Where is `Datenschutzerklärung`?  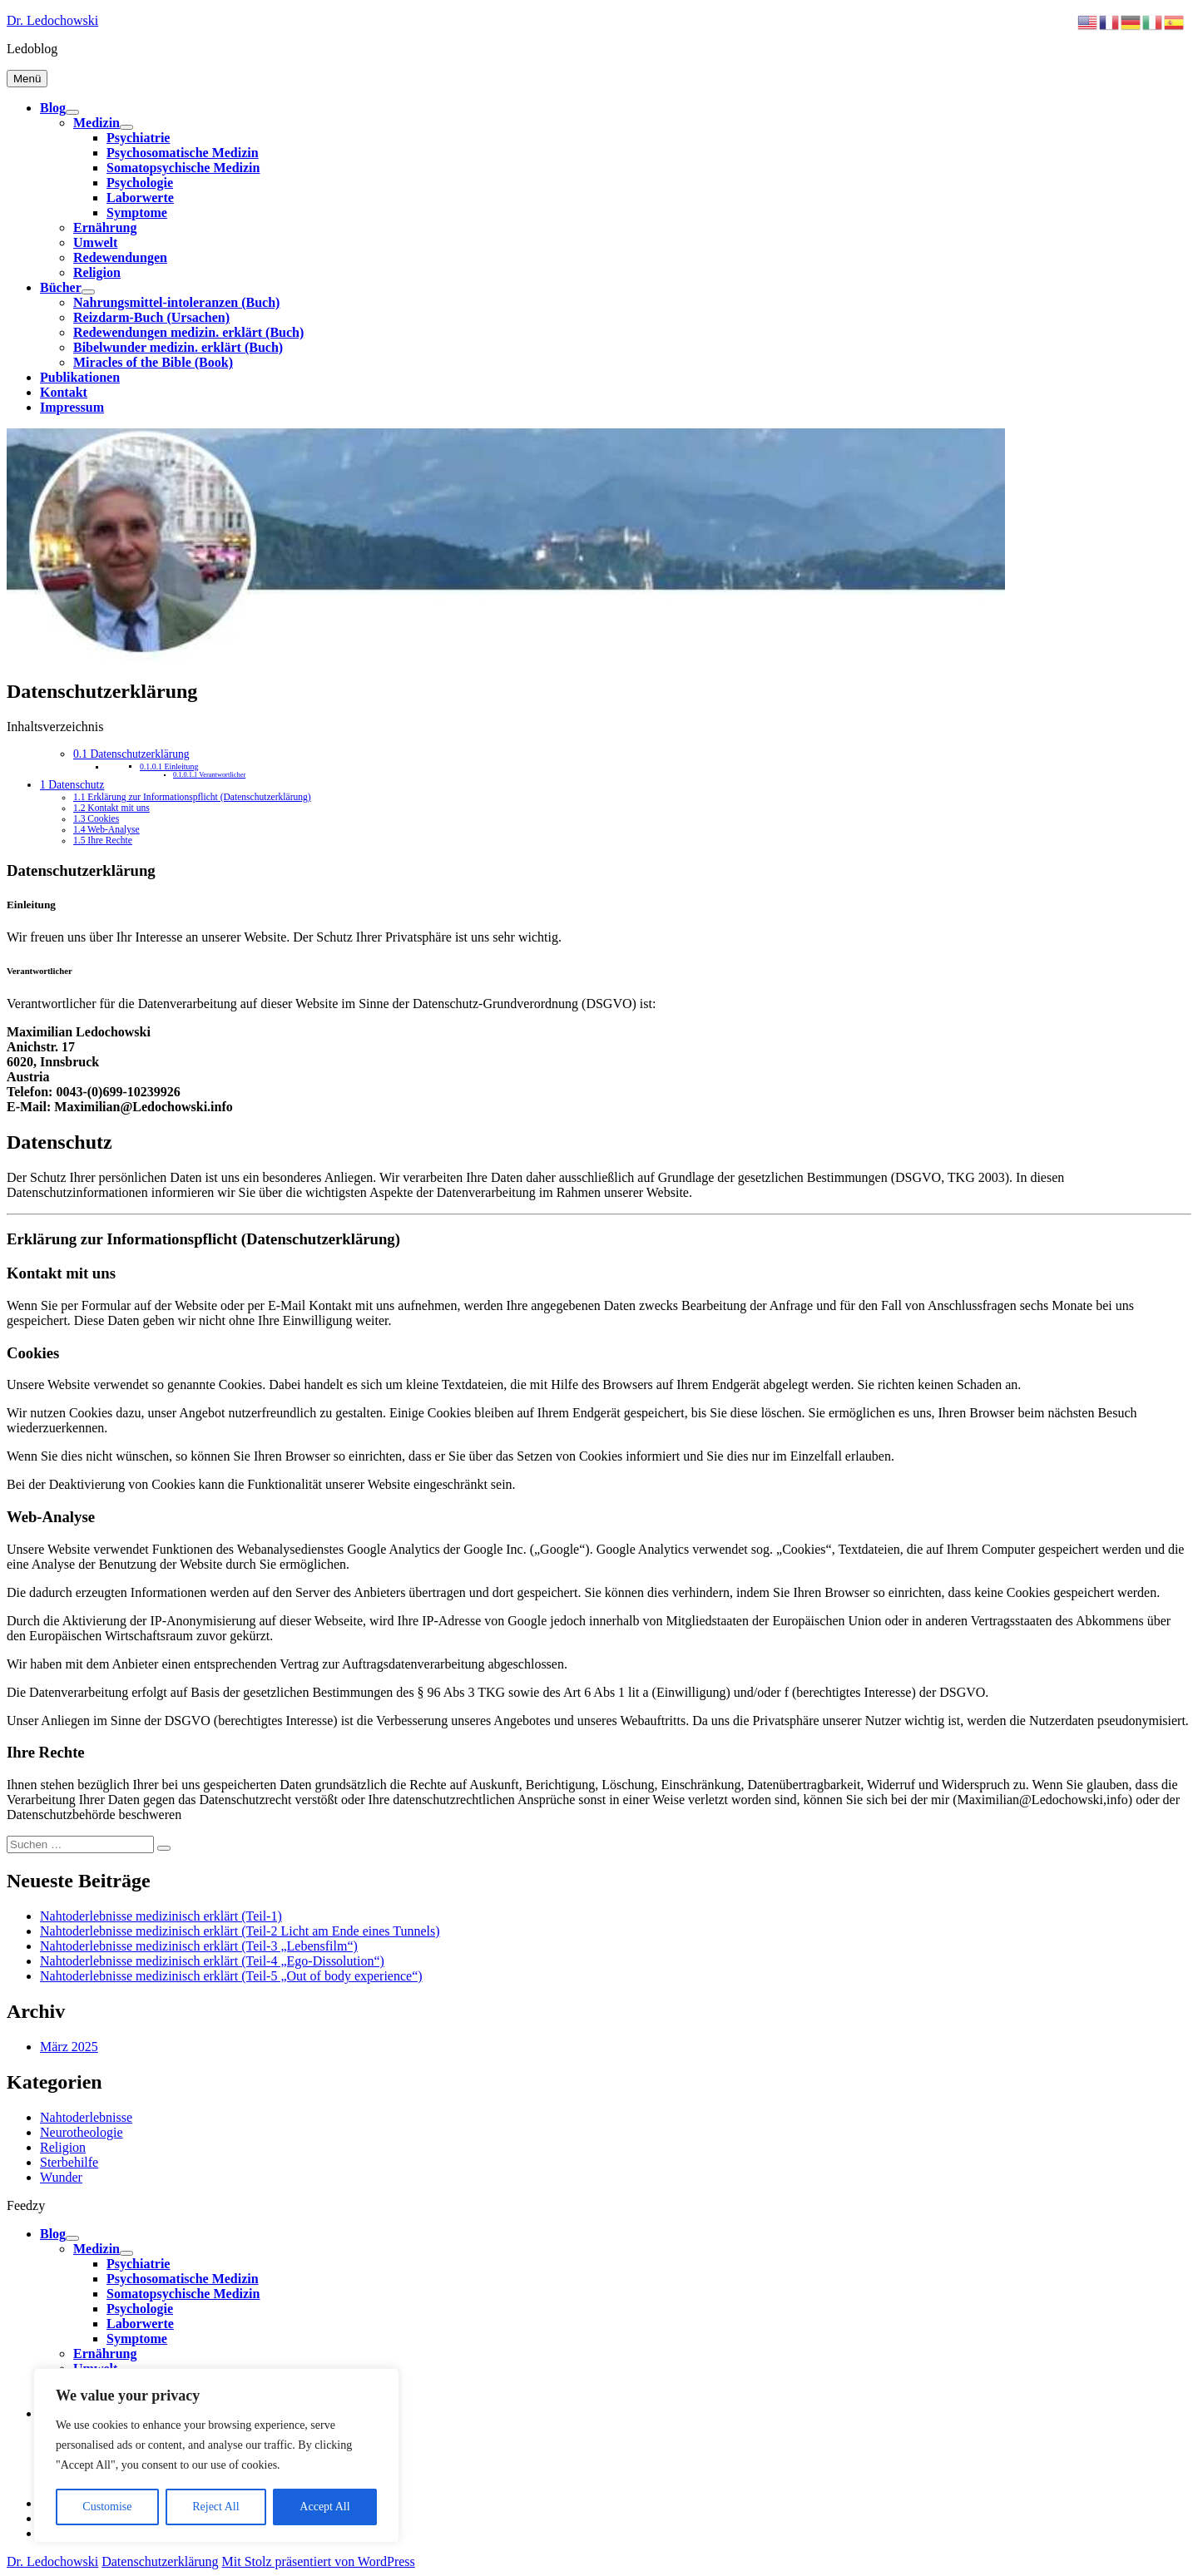 Datenschutzerklärung is located at coordinates (131, 754).